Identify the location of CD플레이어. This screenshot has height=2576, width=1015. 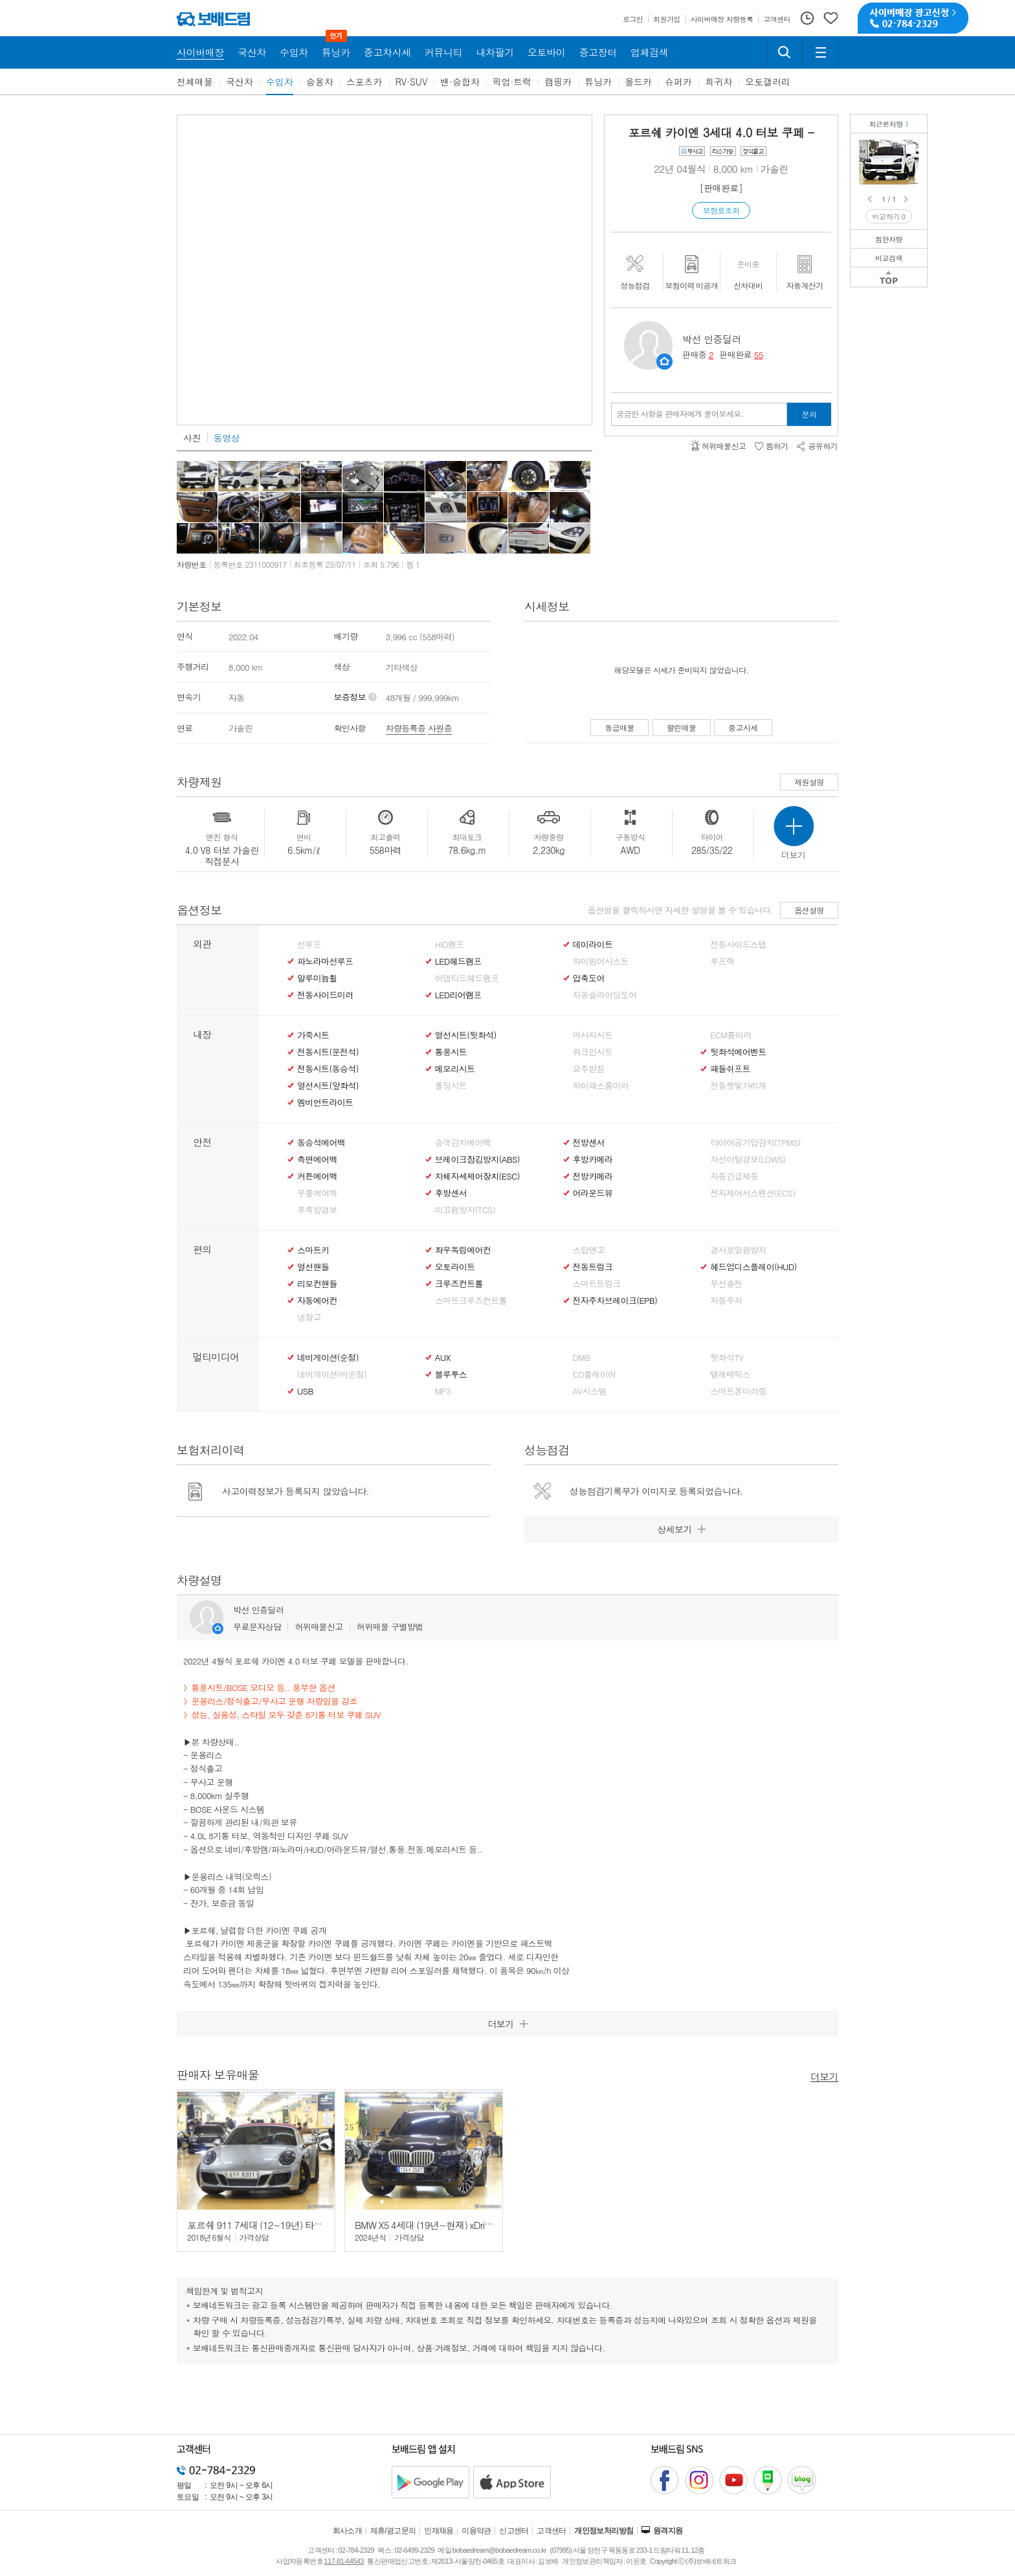
(594, 1374).